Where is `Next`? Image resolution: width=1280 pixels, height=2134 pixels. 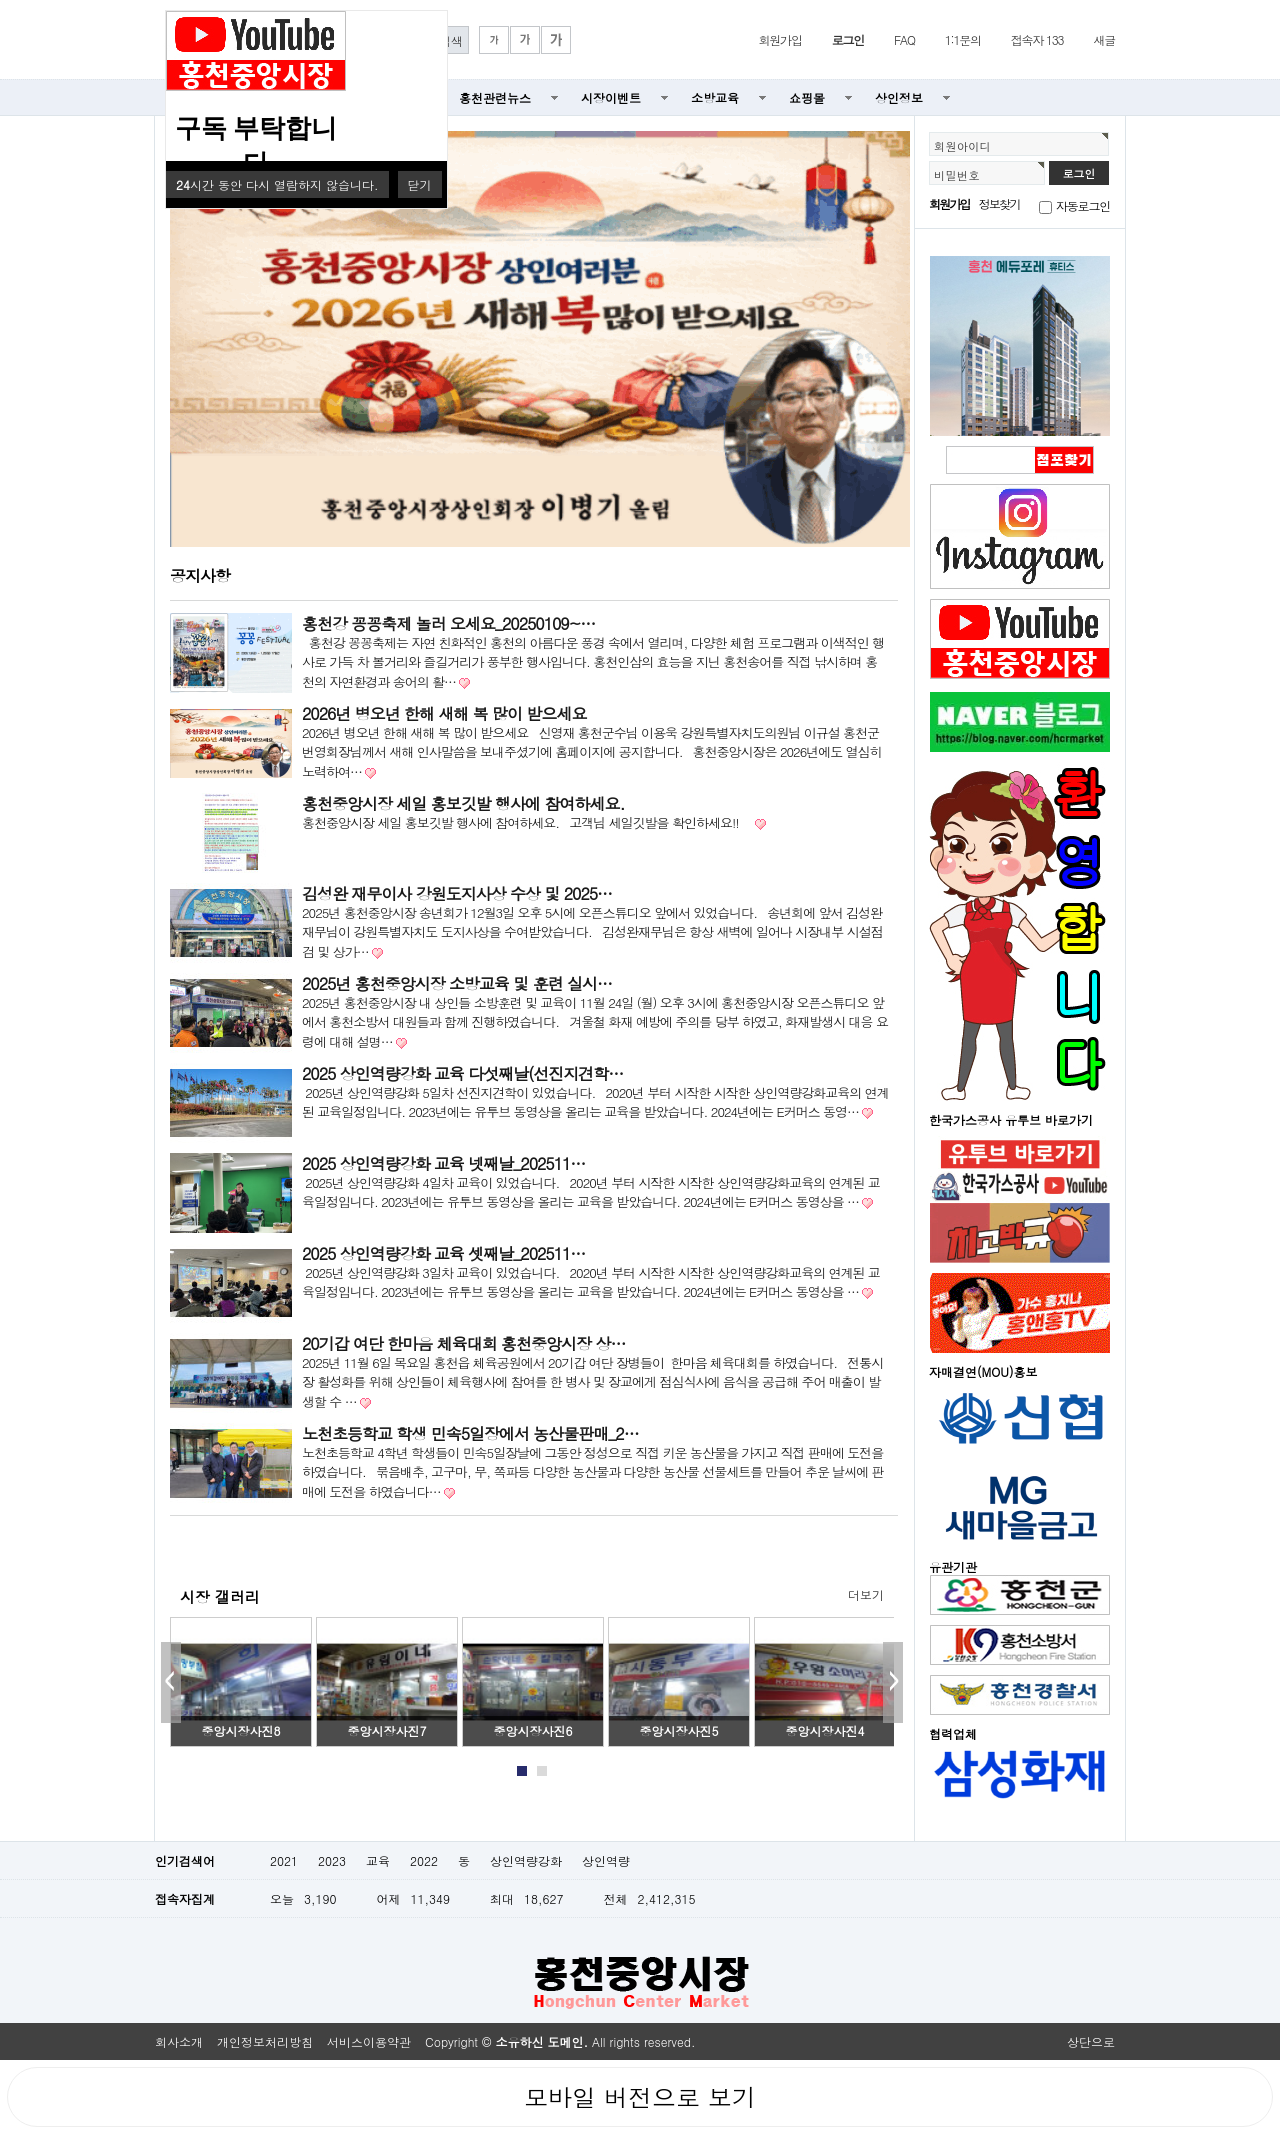 Next is located at coordinates (893, 1682).